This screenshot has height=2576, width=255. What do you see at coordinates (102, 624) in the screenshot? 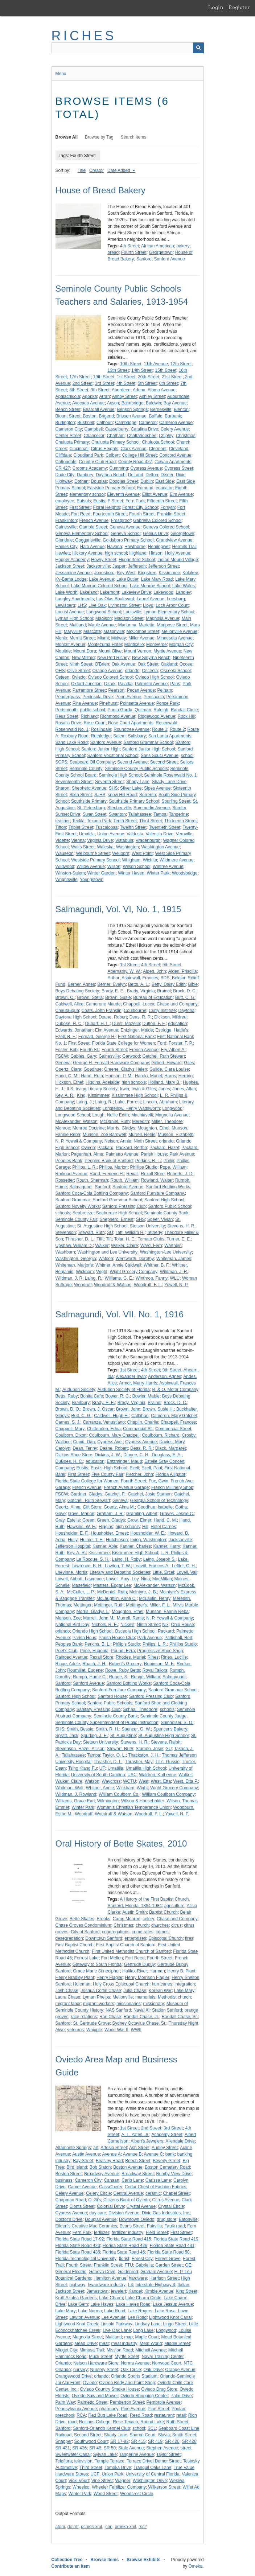
I see `Maple Avenue` at bounding box center [102, 624].